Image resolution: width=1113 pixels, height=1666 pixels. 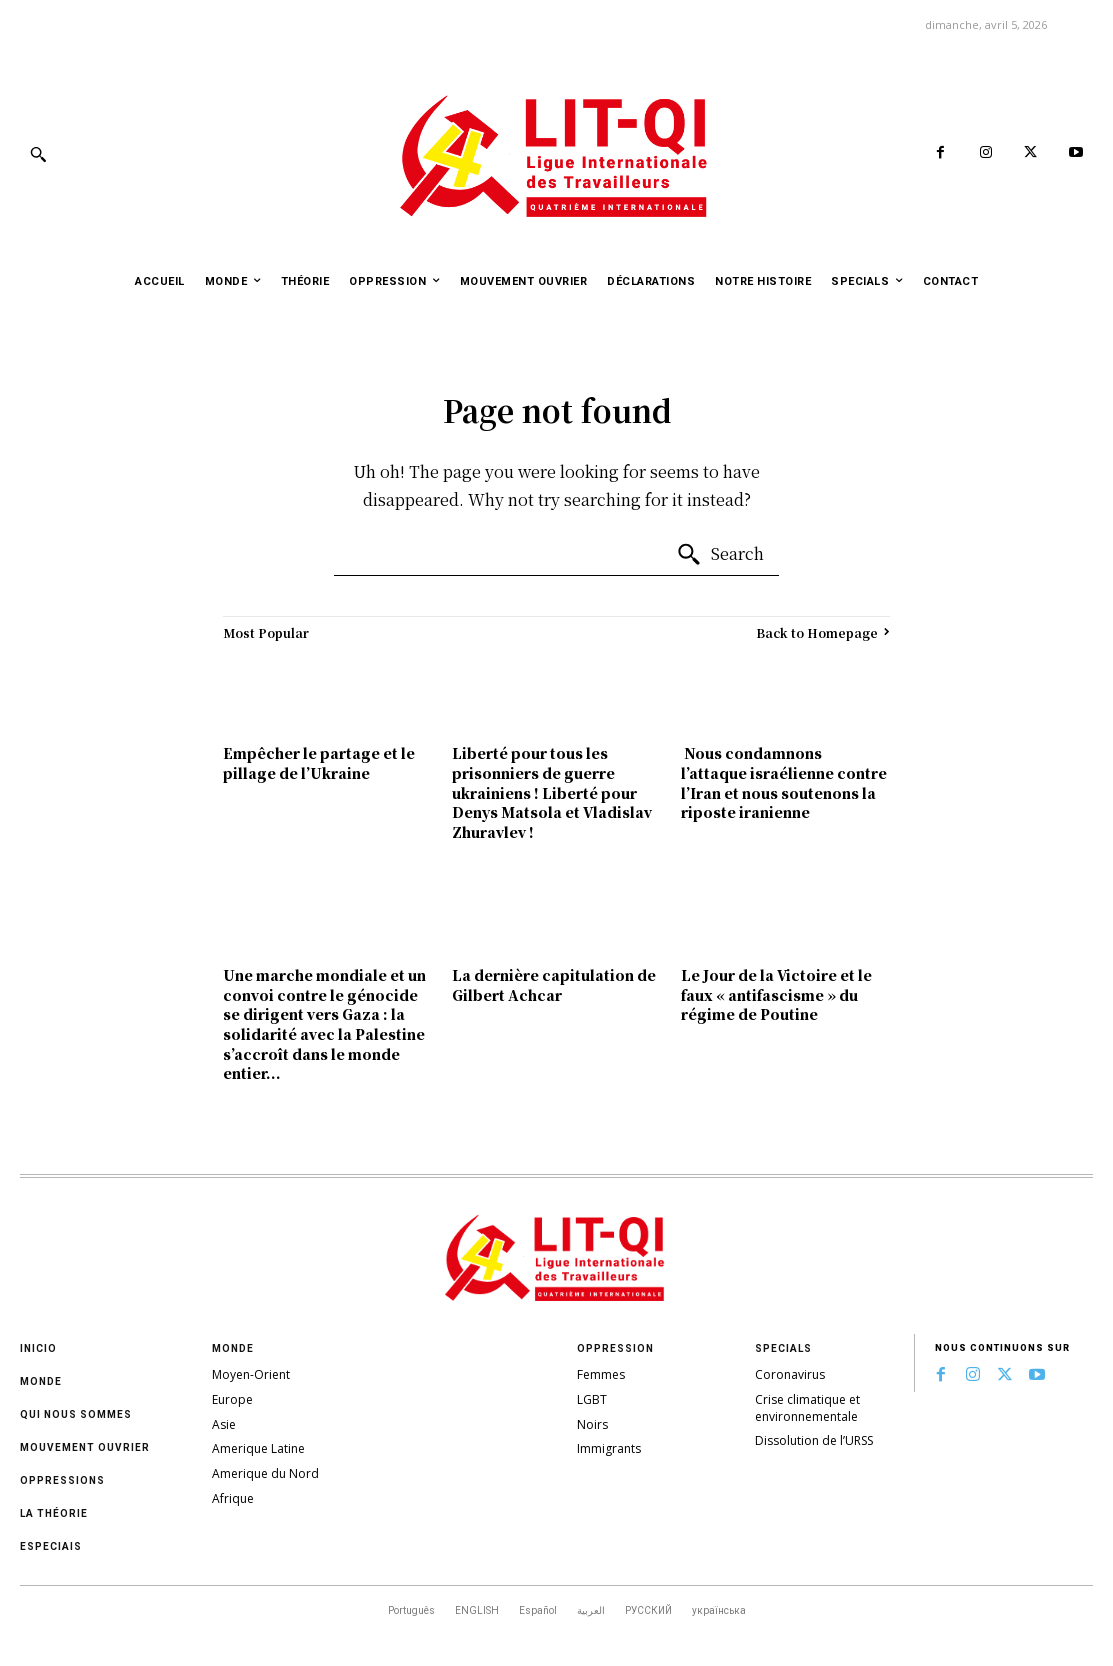 What do you see at coordinates (76, 1414) in the screenshot?
I see `Qui nous sommes` at bounding box center [76, 1414].